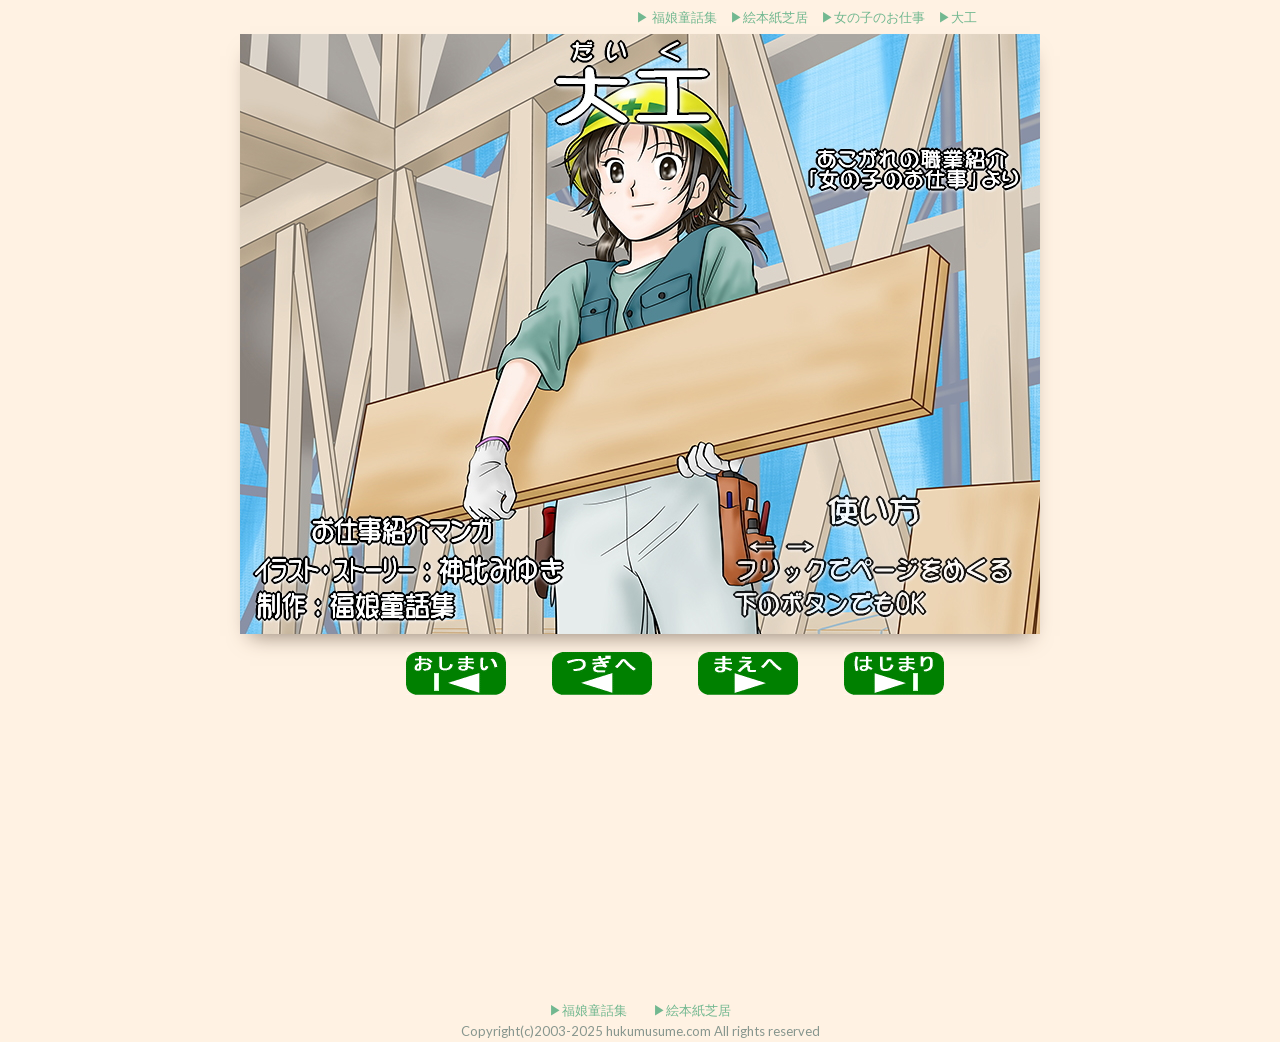 This screenshot has height=1042, width=1280. What do you see at coordinates (873, 17) in the screenshot?
I see `▶女の子のお仕事` at bounding box center [873, 17].